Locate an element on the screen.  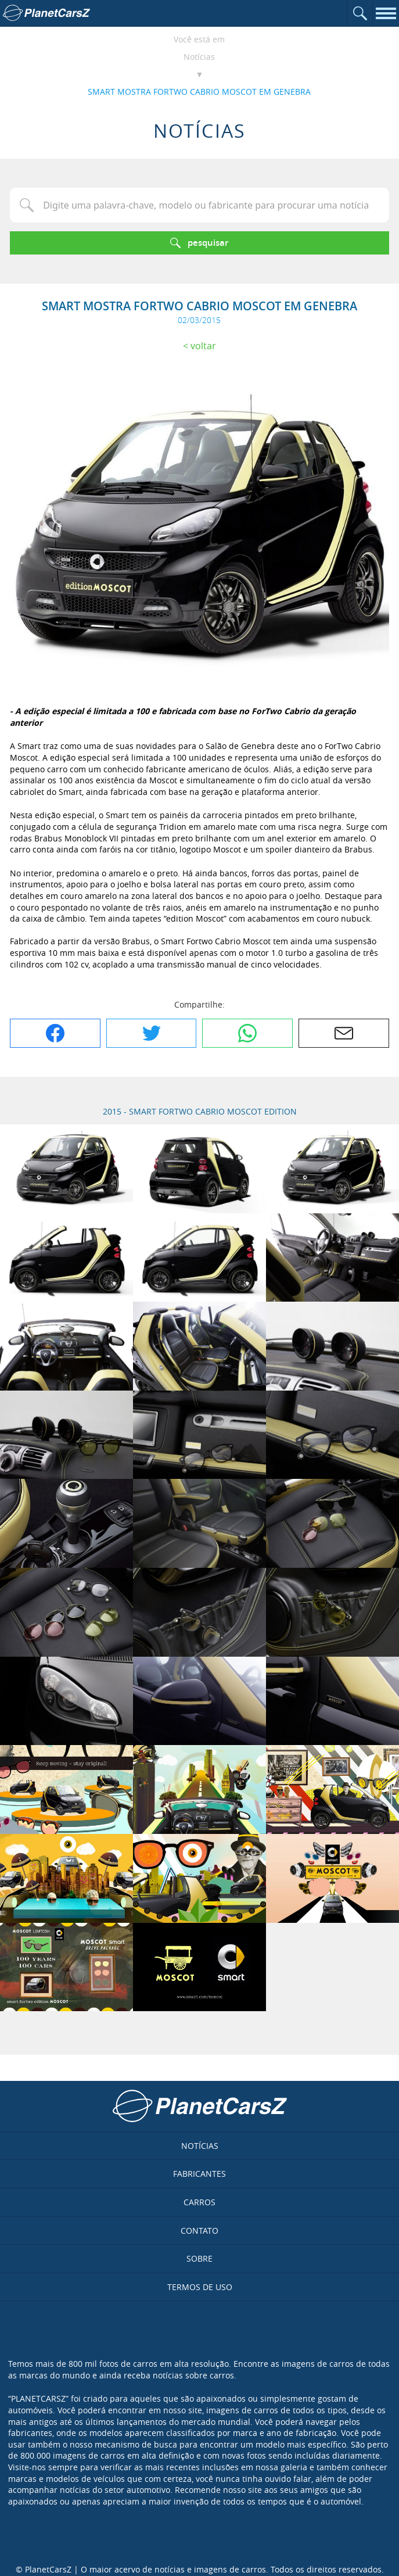
Sobre is located at coordinates (199, 2258).